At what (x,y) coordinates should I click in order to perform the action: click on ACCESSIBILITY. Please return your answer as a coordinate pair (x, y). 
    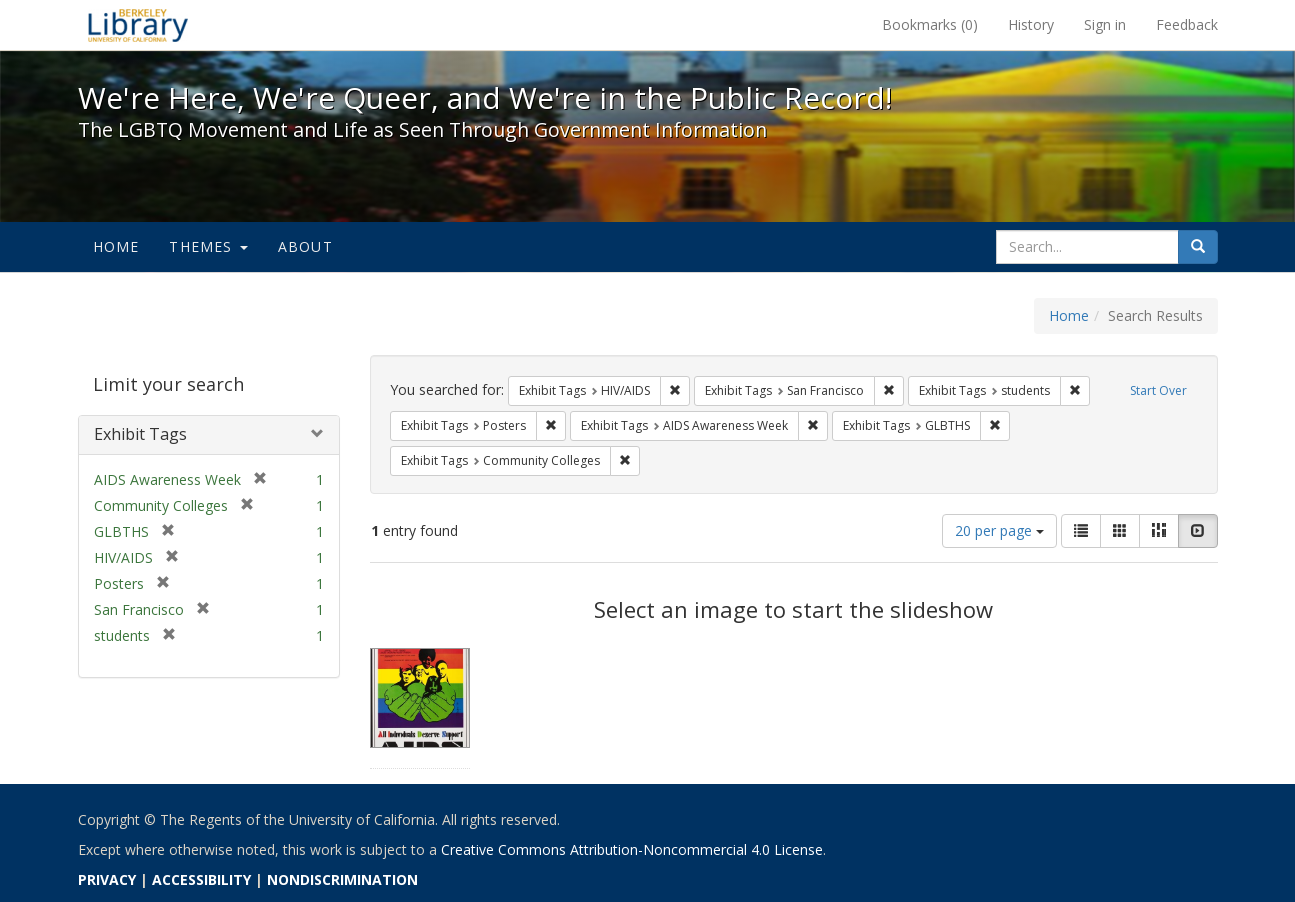
    Looking at the image, I should click on (201, 879).